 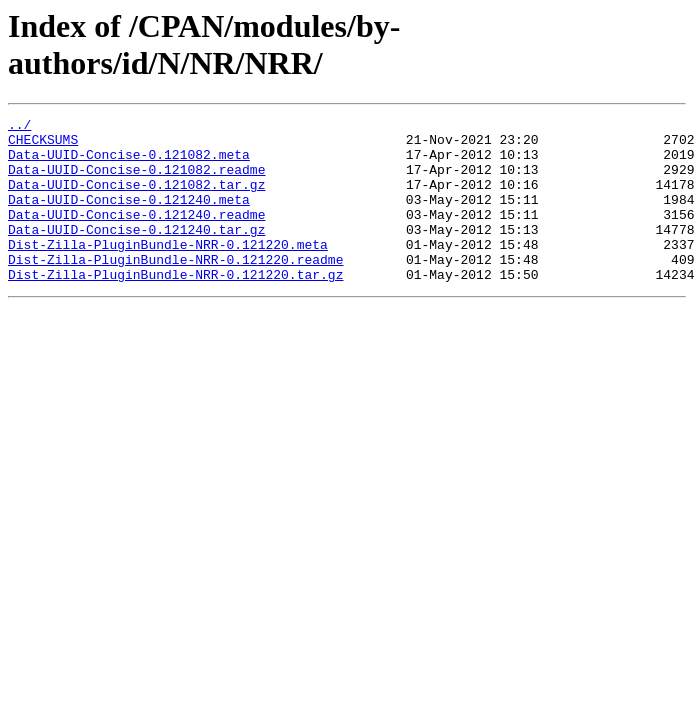 I want to click on Data-UUID-Concise-0.121082.meta, so click(x=129, y=163).